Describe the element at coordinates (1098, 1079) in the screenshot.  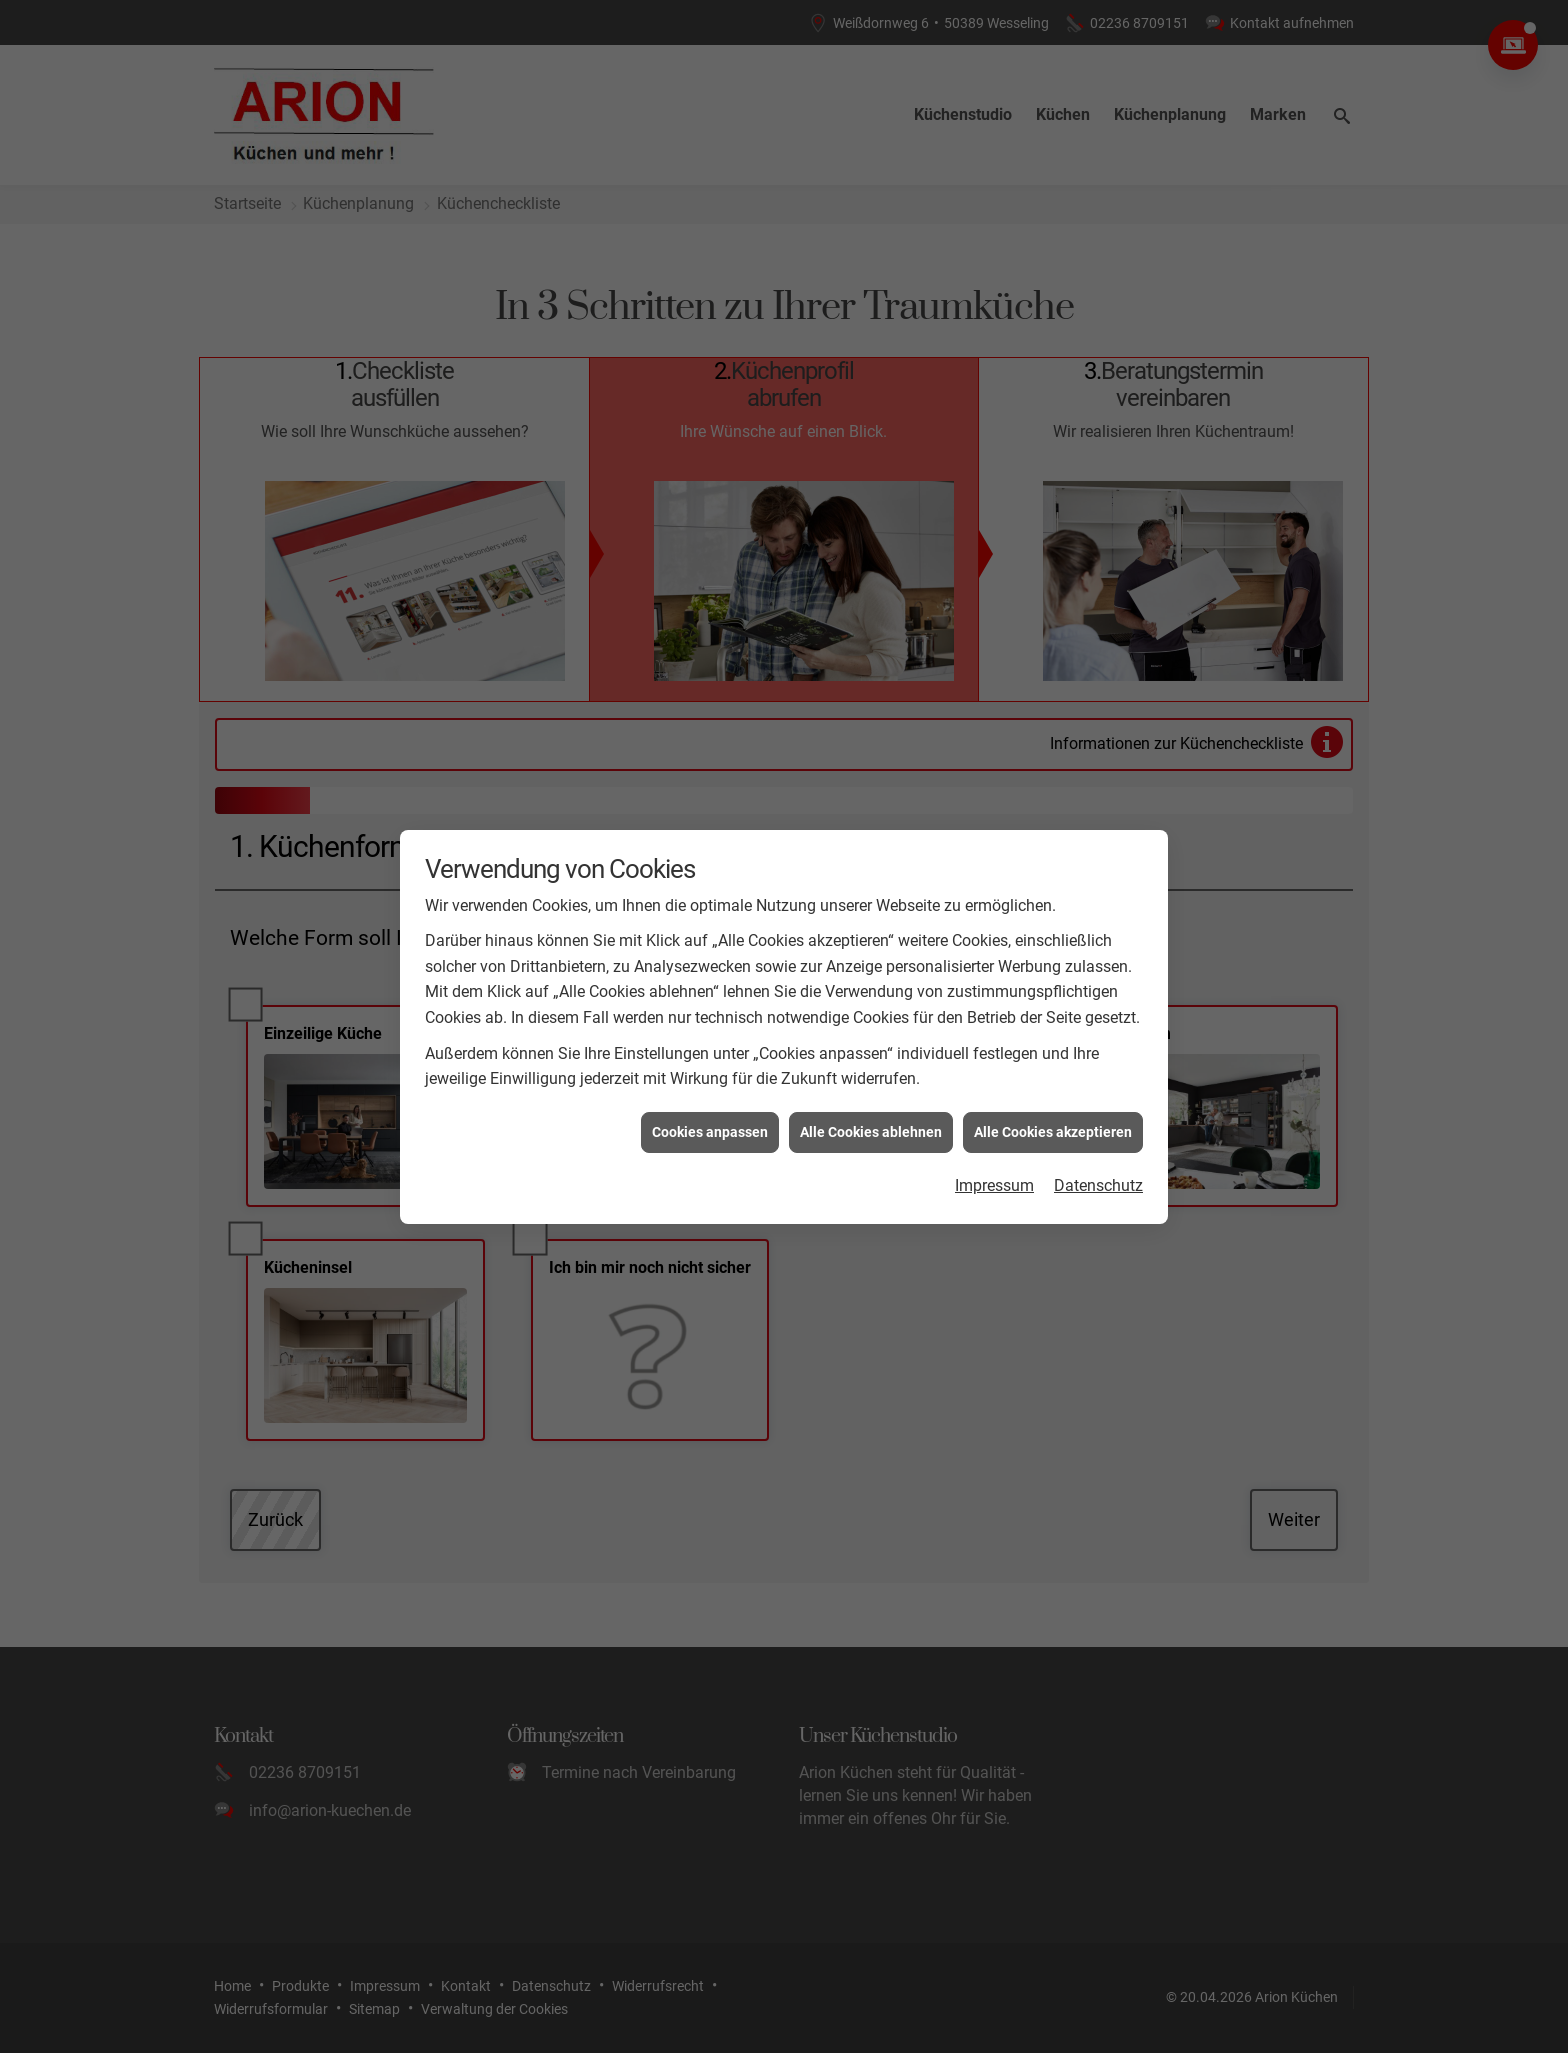
I see `Datenschutz` at that location.